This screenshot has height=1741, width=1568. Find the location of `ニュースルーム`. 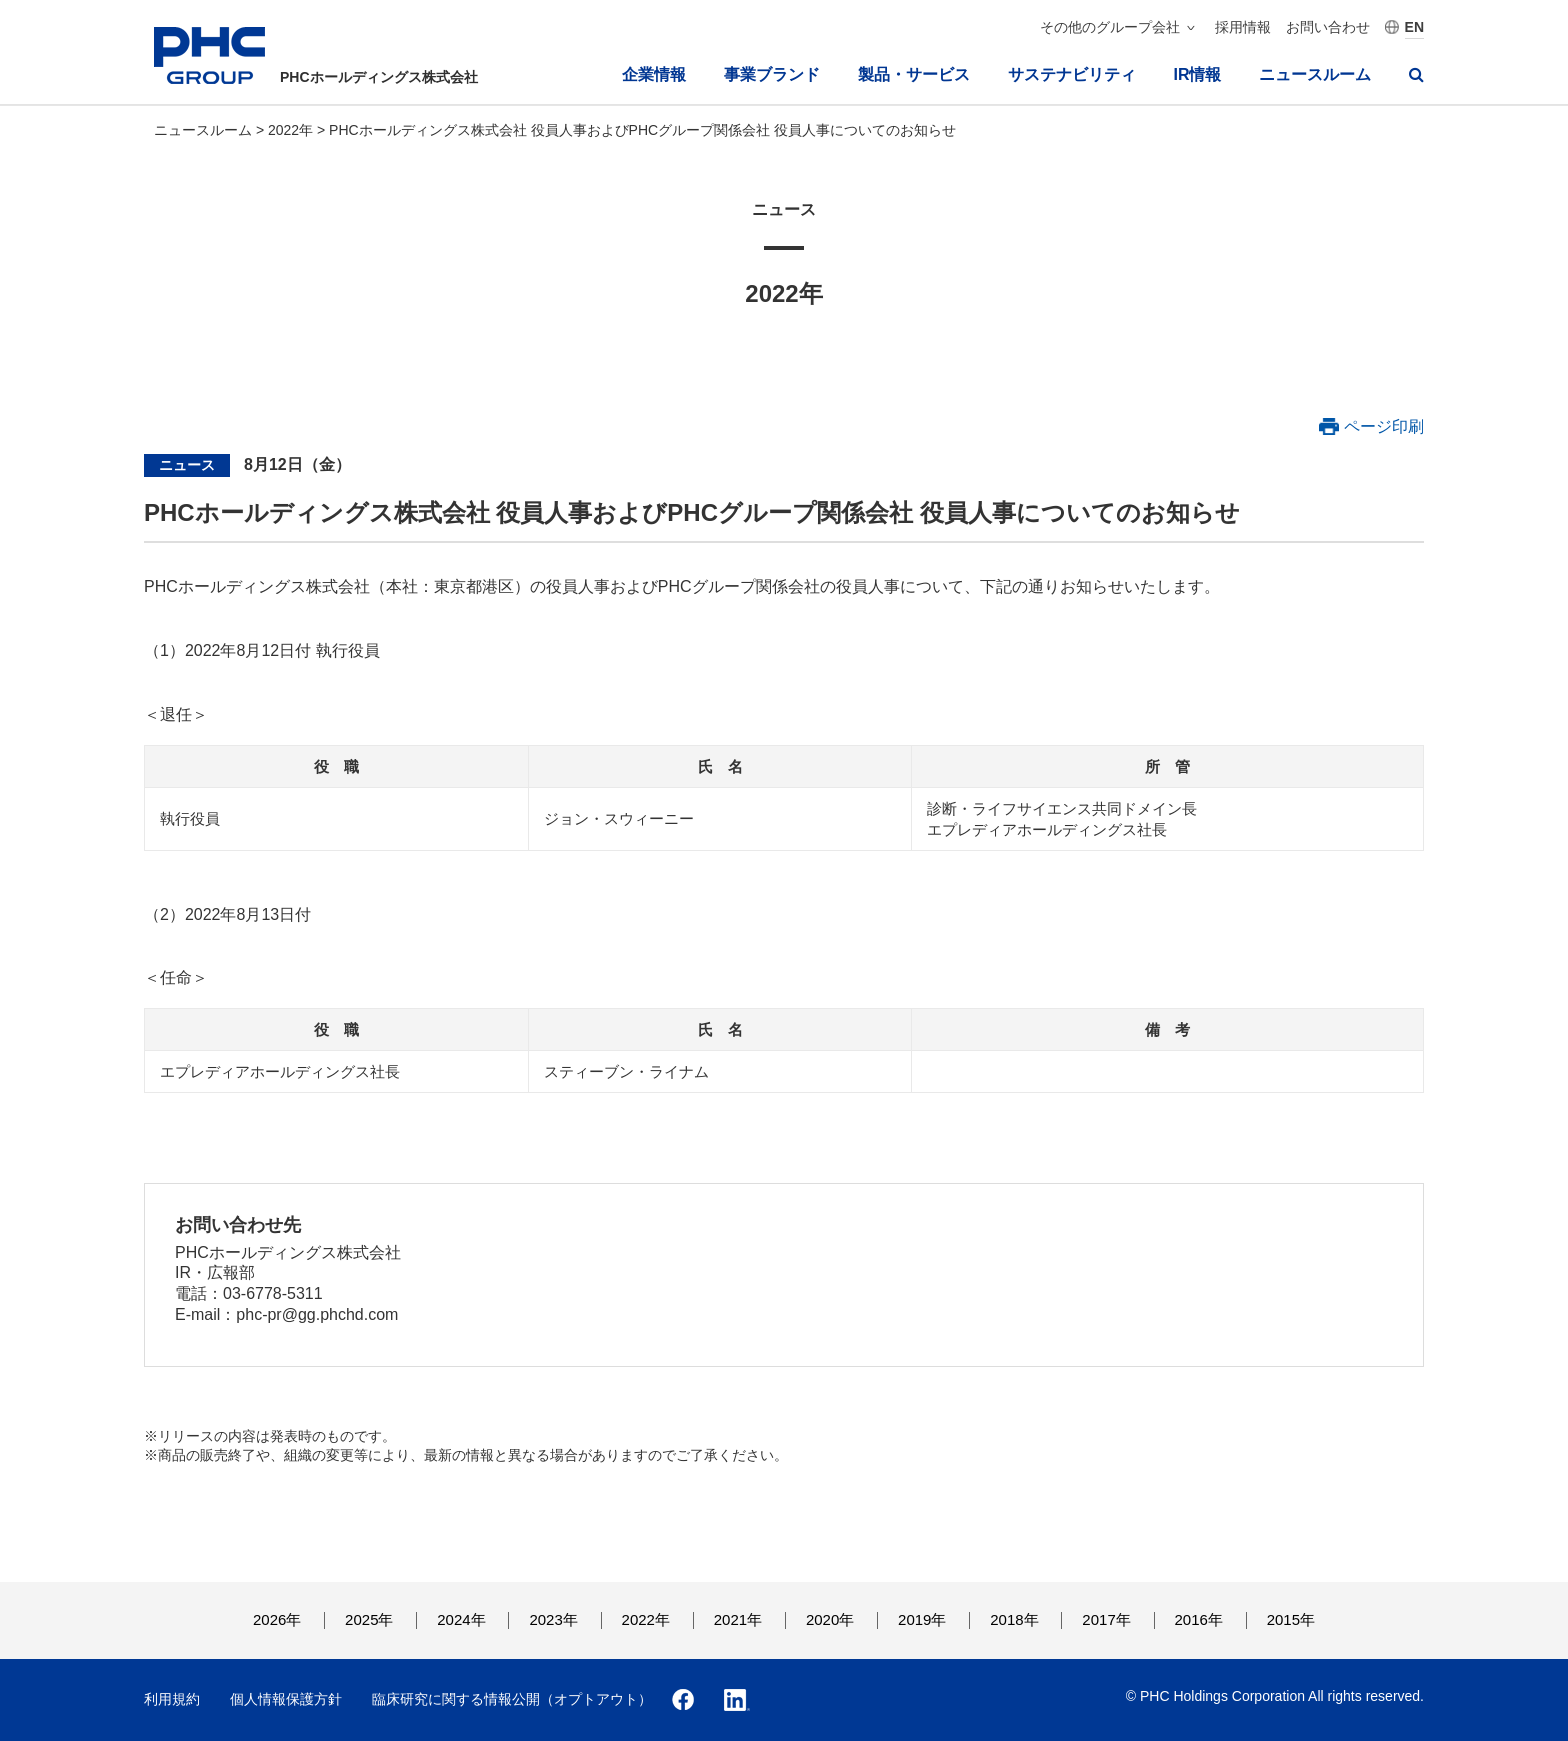

ニュースルーム is located at coordinates (1315, 74).